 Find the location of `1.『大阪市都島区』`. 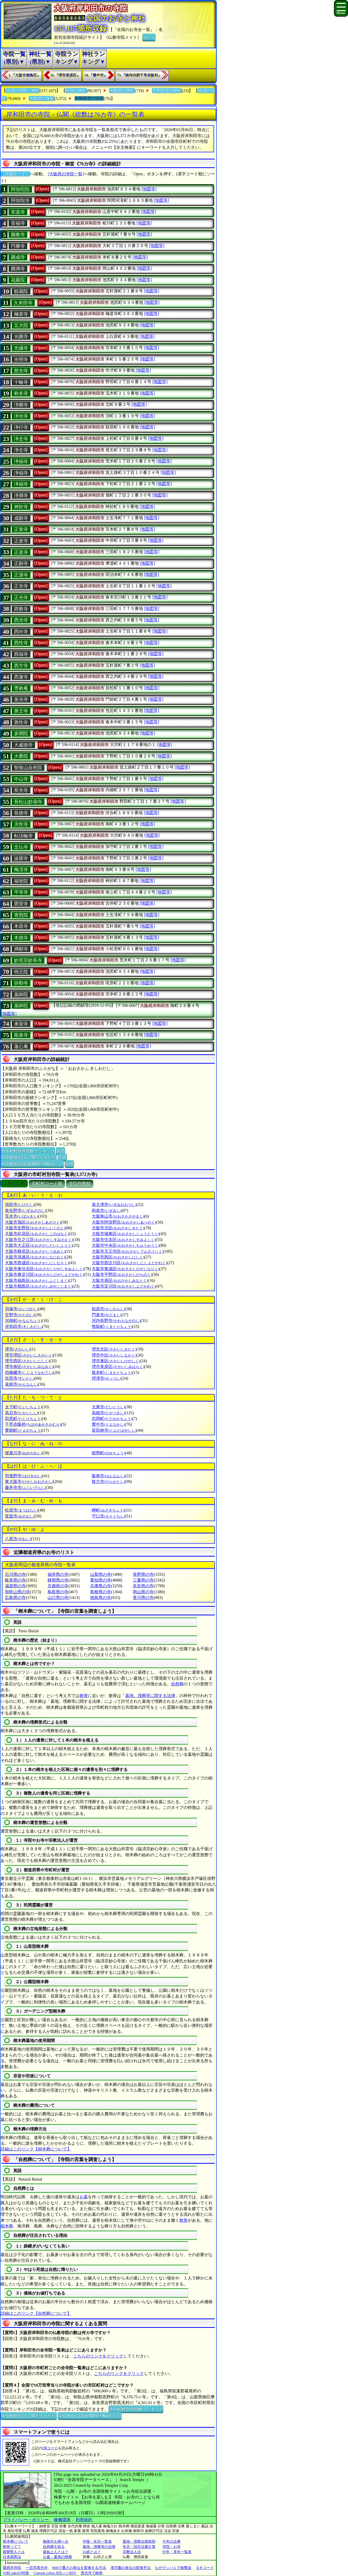

1.『大阪市都島区』 is located at coordinates (25, 75).